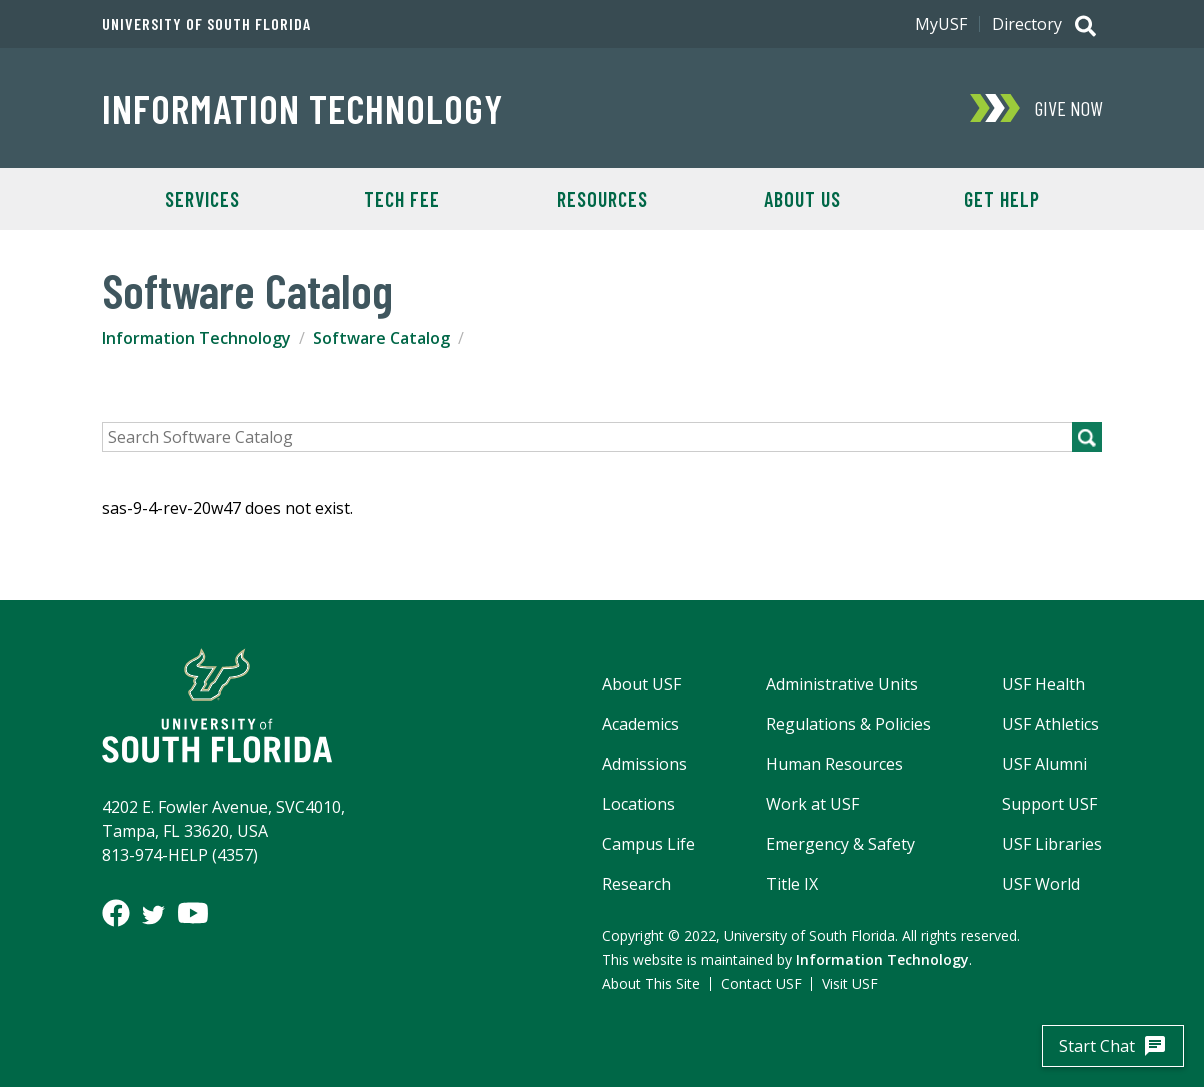 The image size is (1204, 1087). Describe the element at coordinates (761, 983) in the screenshot. I see `Contact USF` at that location.